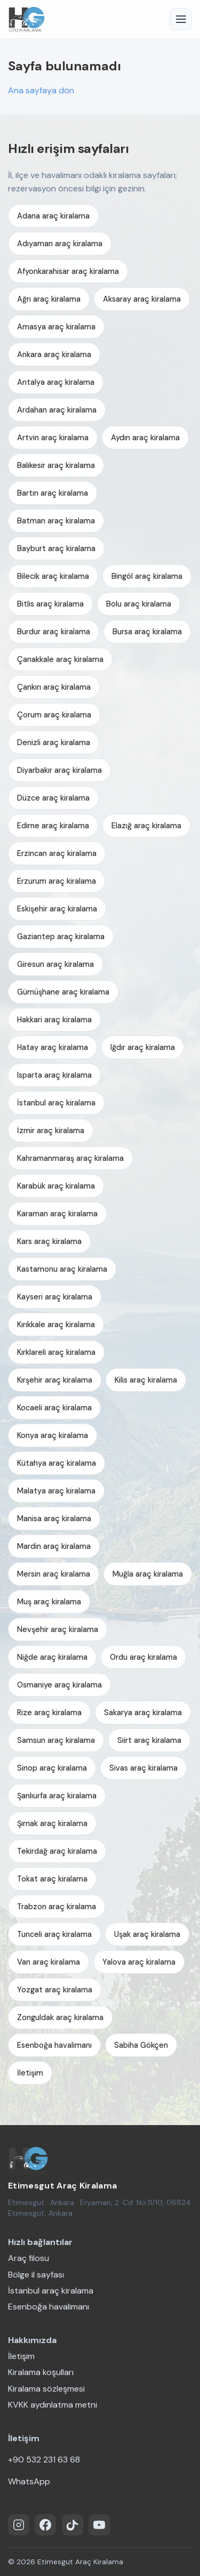  I want to click on Edirne araç kiralama, so click(53, 825).